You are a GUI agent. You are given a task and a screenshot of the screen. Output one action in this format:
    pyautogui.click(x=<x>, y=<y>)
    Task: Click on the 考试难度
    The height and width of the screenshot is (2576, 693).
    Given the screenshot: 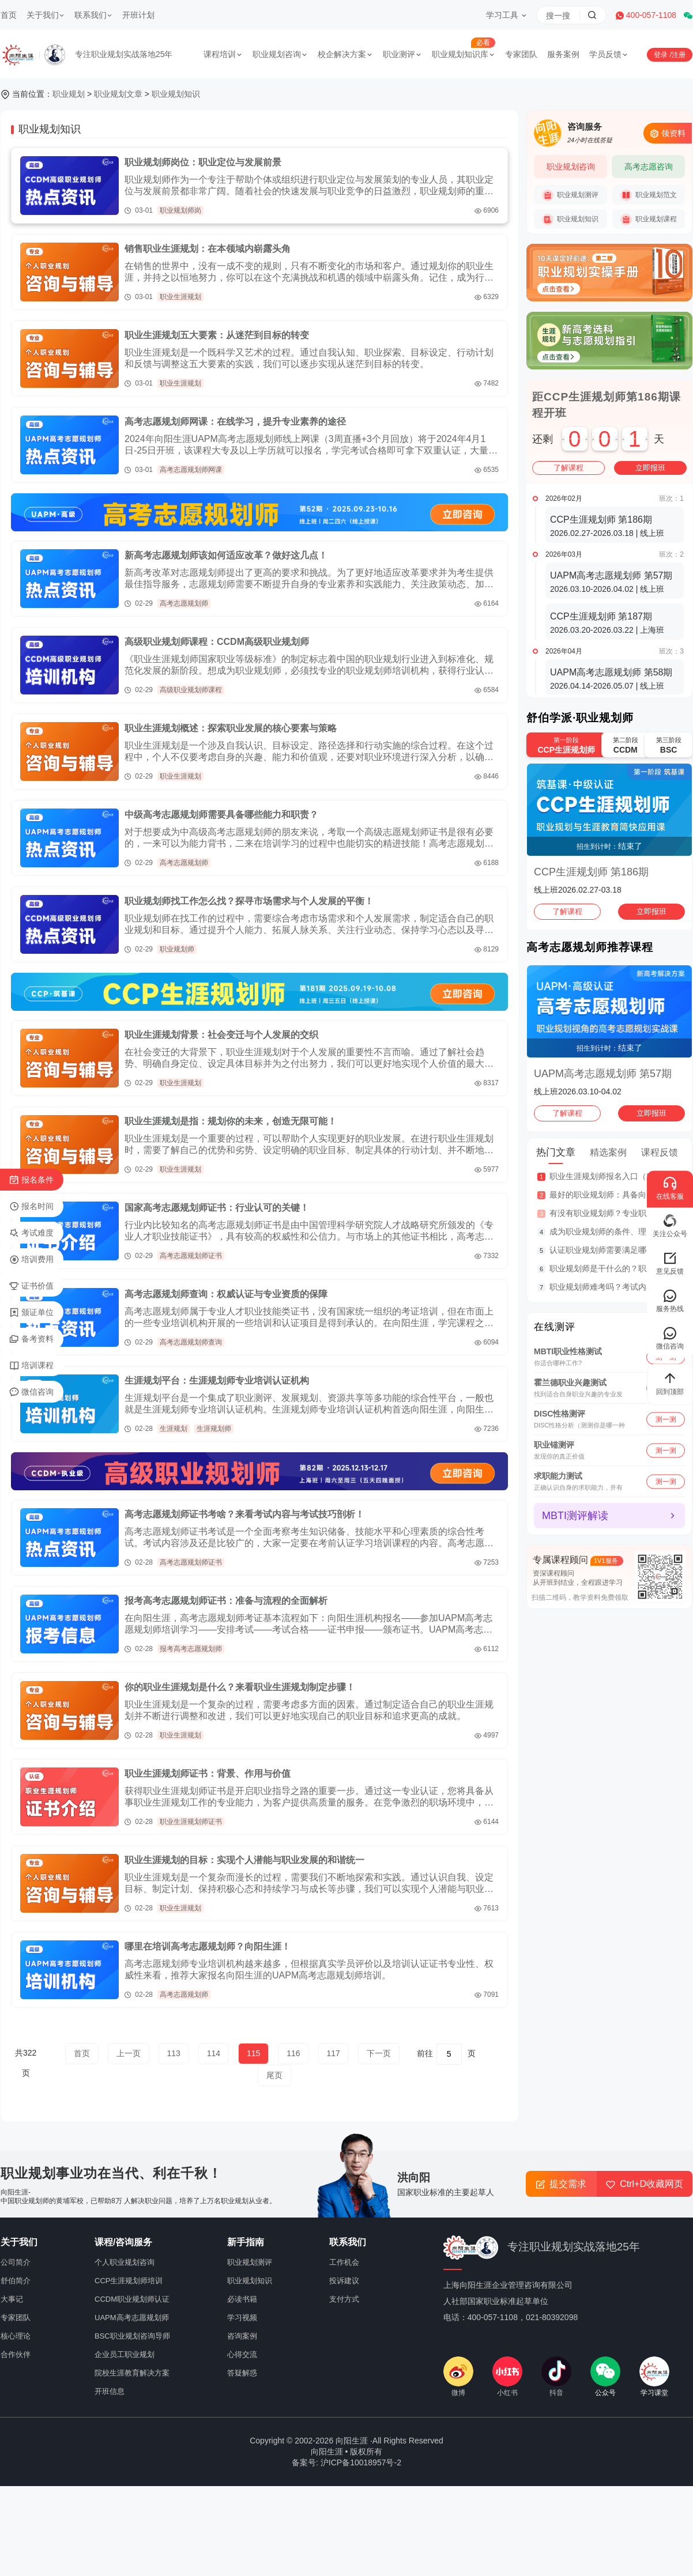 What is the action you would take?
    pyautogui.click(x=31, y=1233)
    